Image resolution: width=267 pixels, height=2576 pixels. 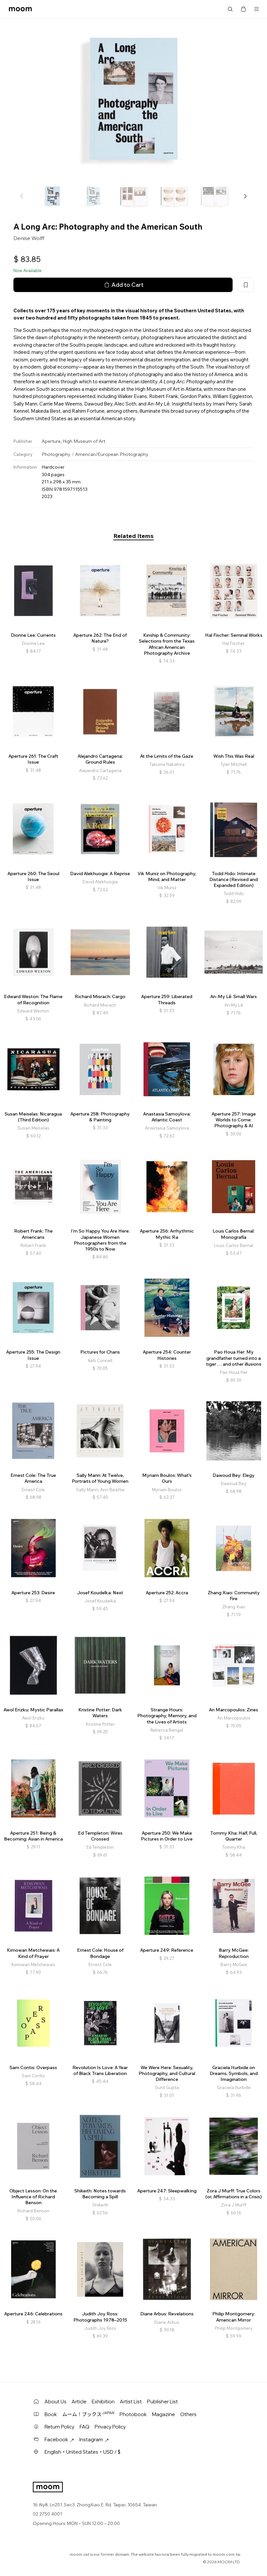 I want to click on Search, so click(x=230, y=9).